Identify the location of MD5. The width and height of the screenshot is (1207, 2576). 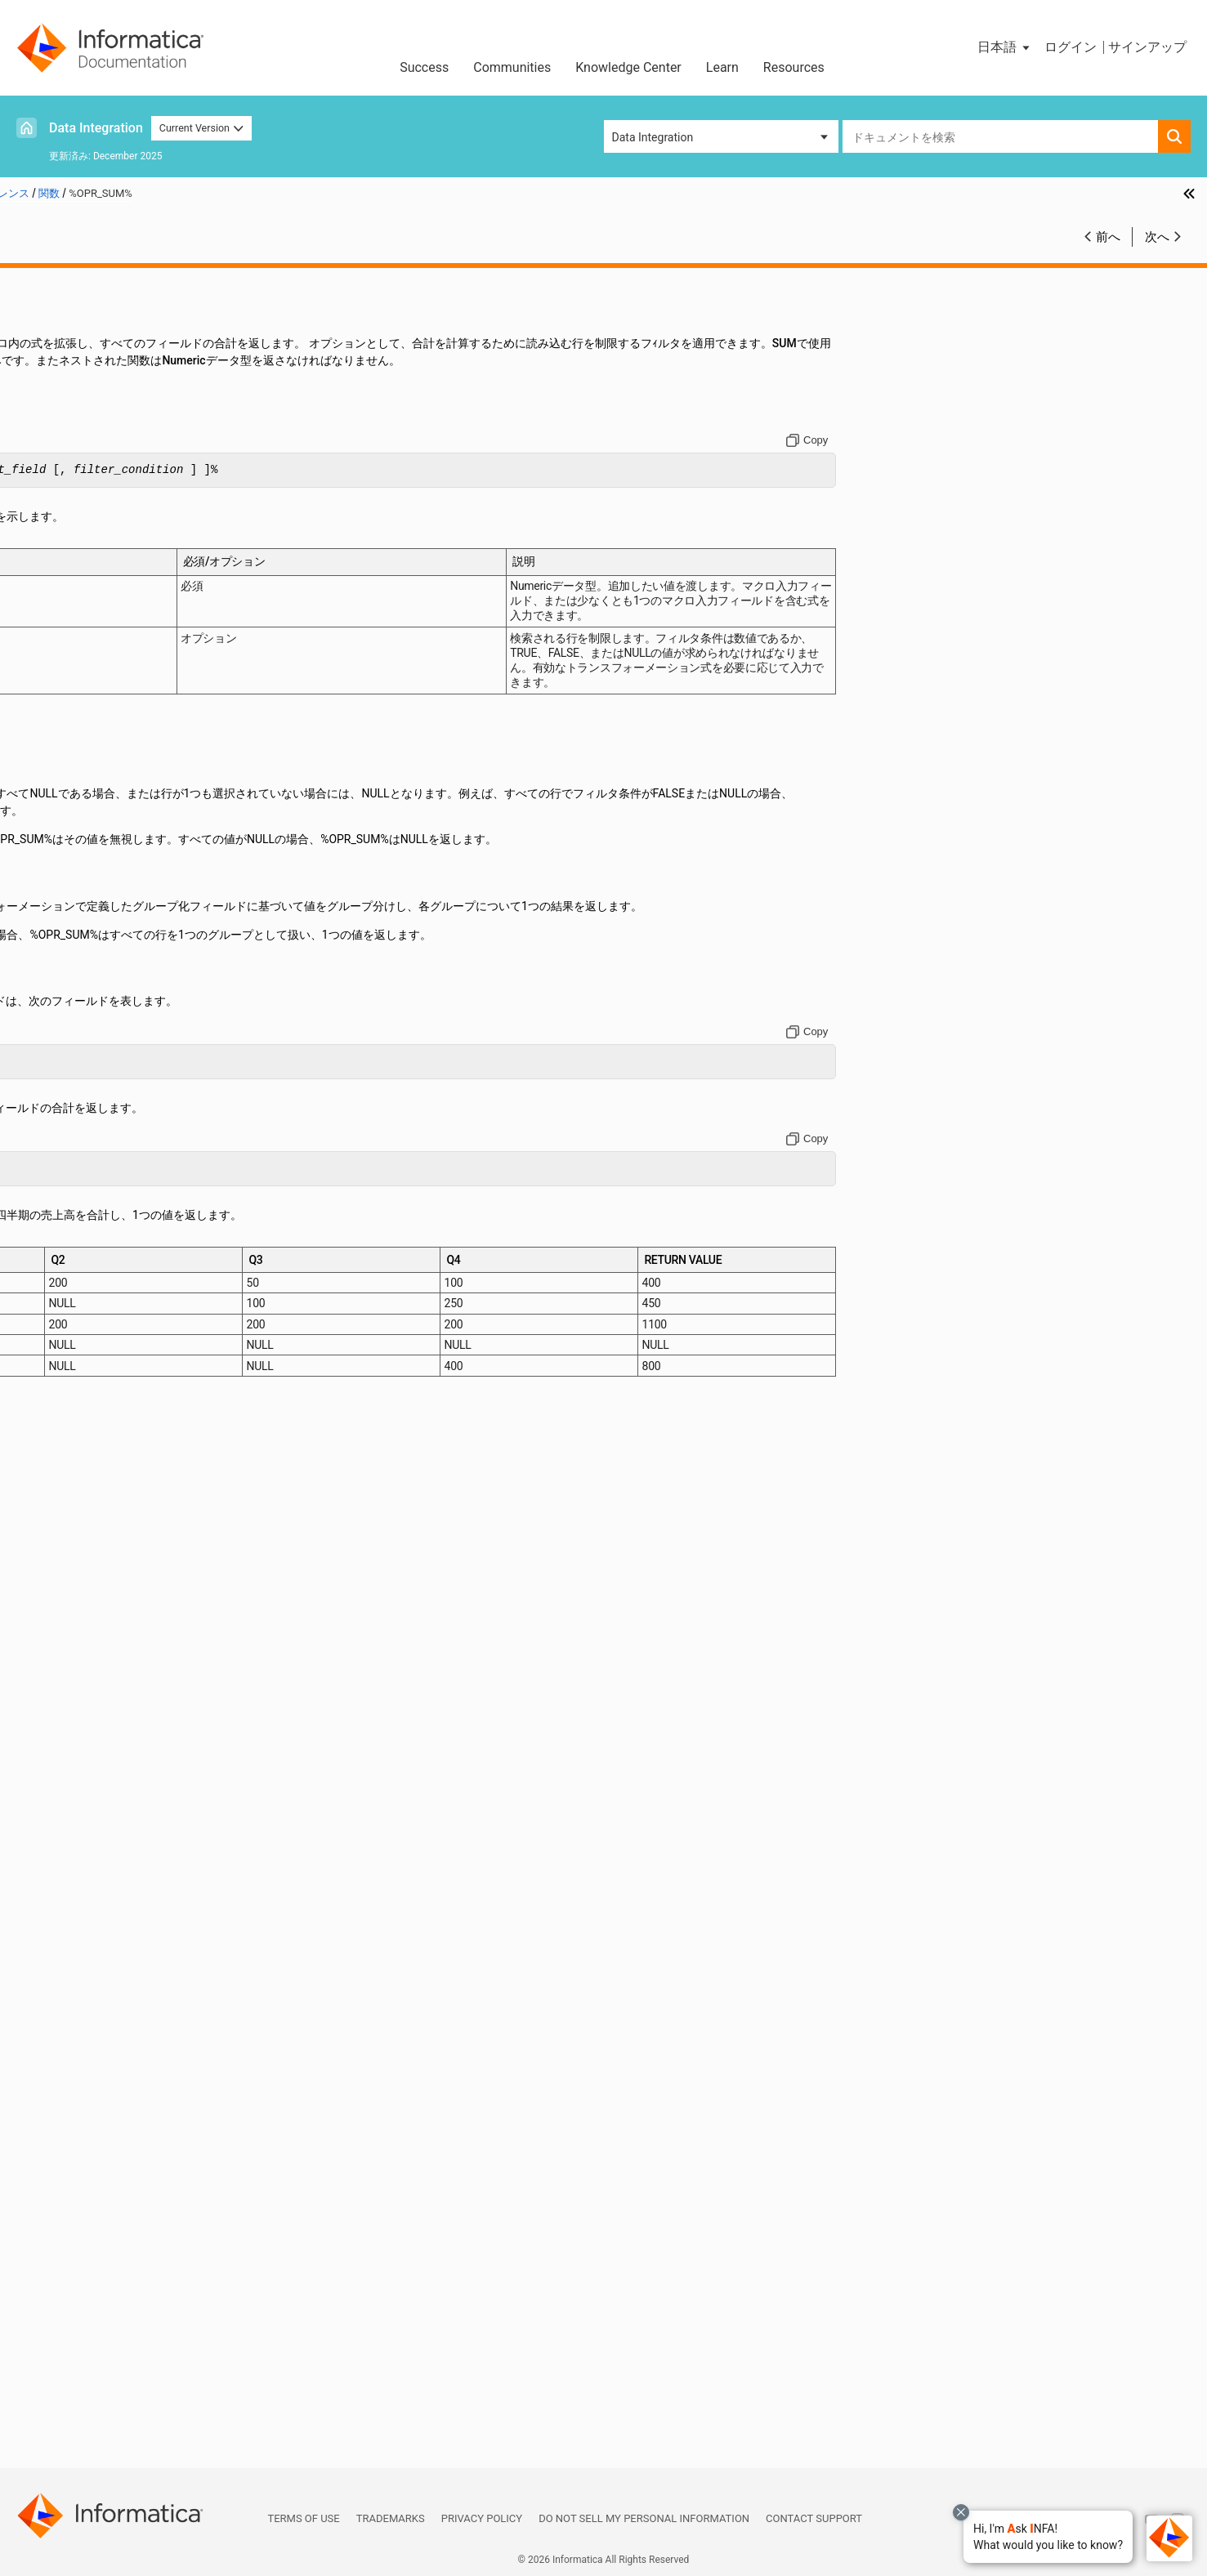
(64, 1498).